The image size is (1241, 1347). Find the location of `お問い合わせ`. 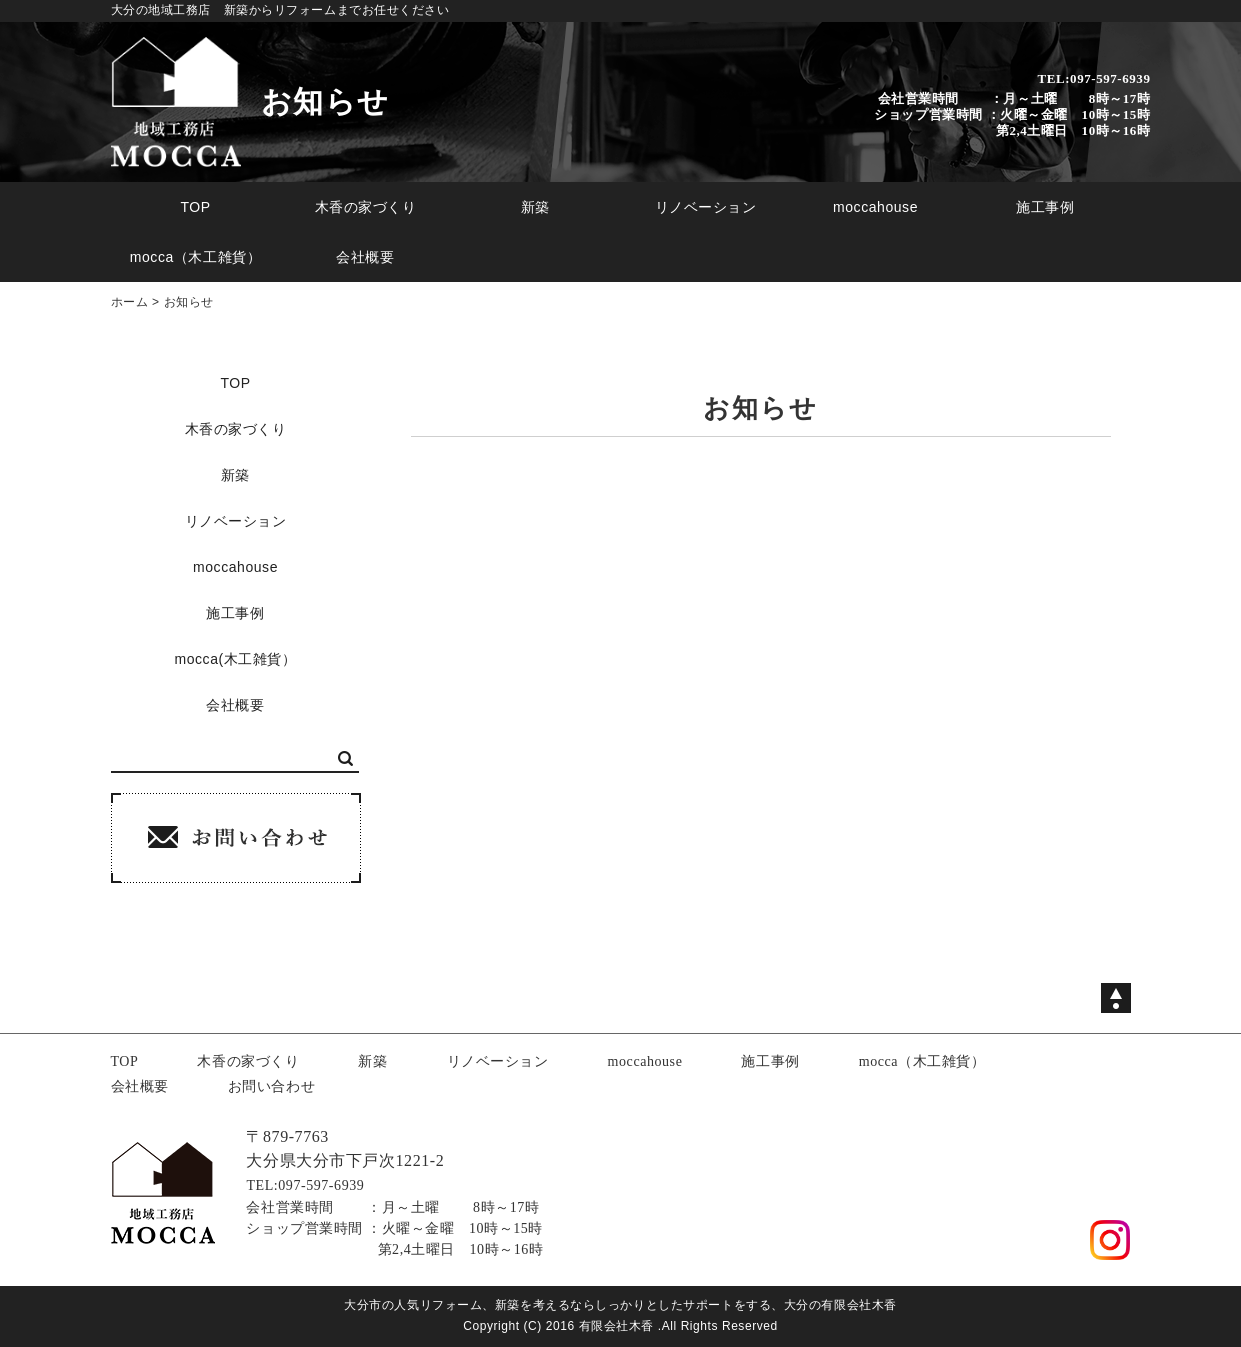

お問い合わせ is located at coordinates (271, 1086).